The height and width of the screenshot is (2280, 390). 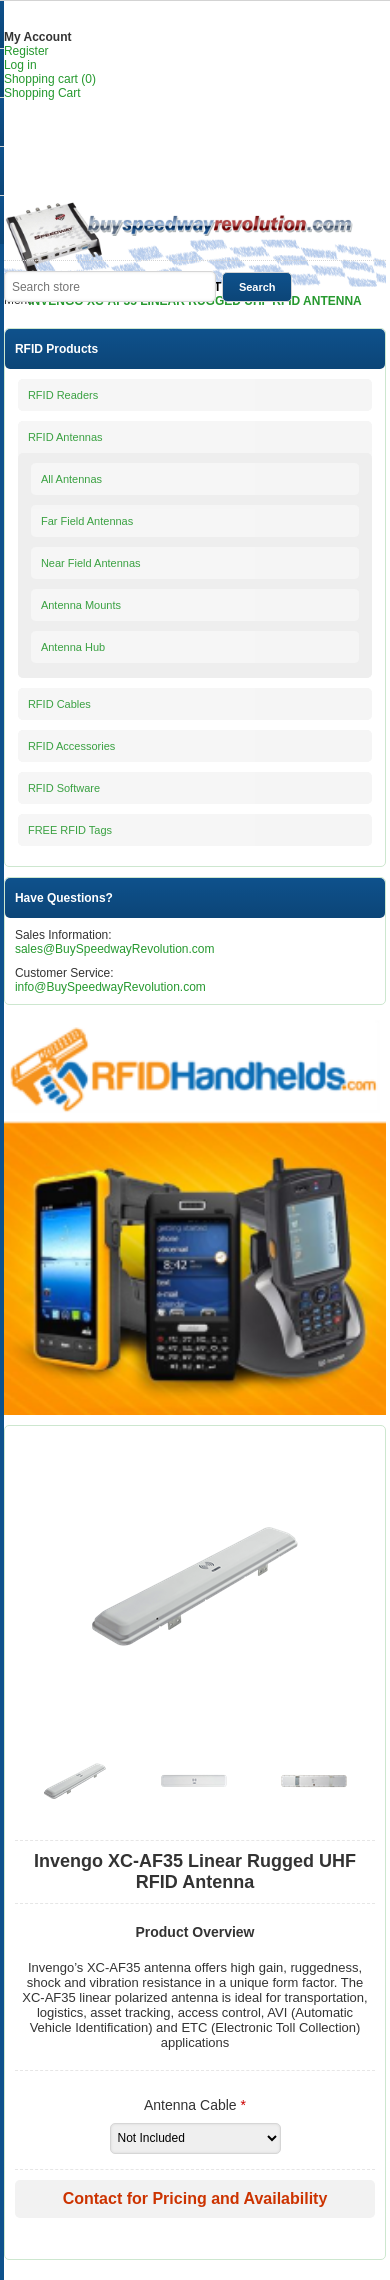 What do you see at coordinates (26, 51) in the screenshot?
I see `Register` at bounding box center [26, 51].